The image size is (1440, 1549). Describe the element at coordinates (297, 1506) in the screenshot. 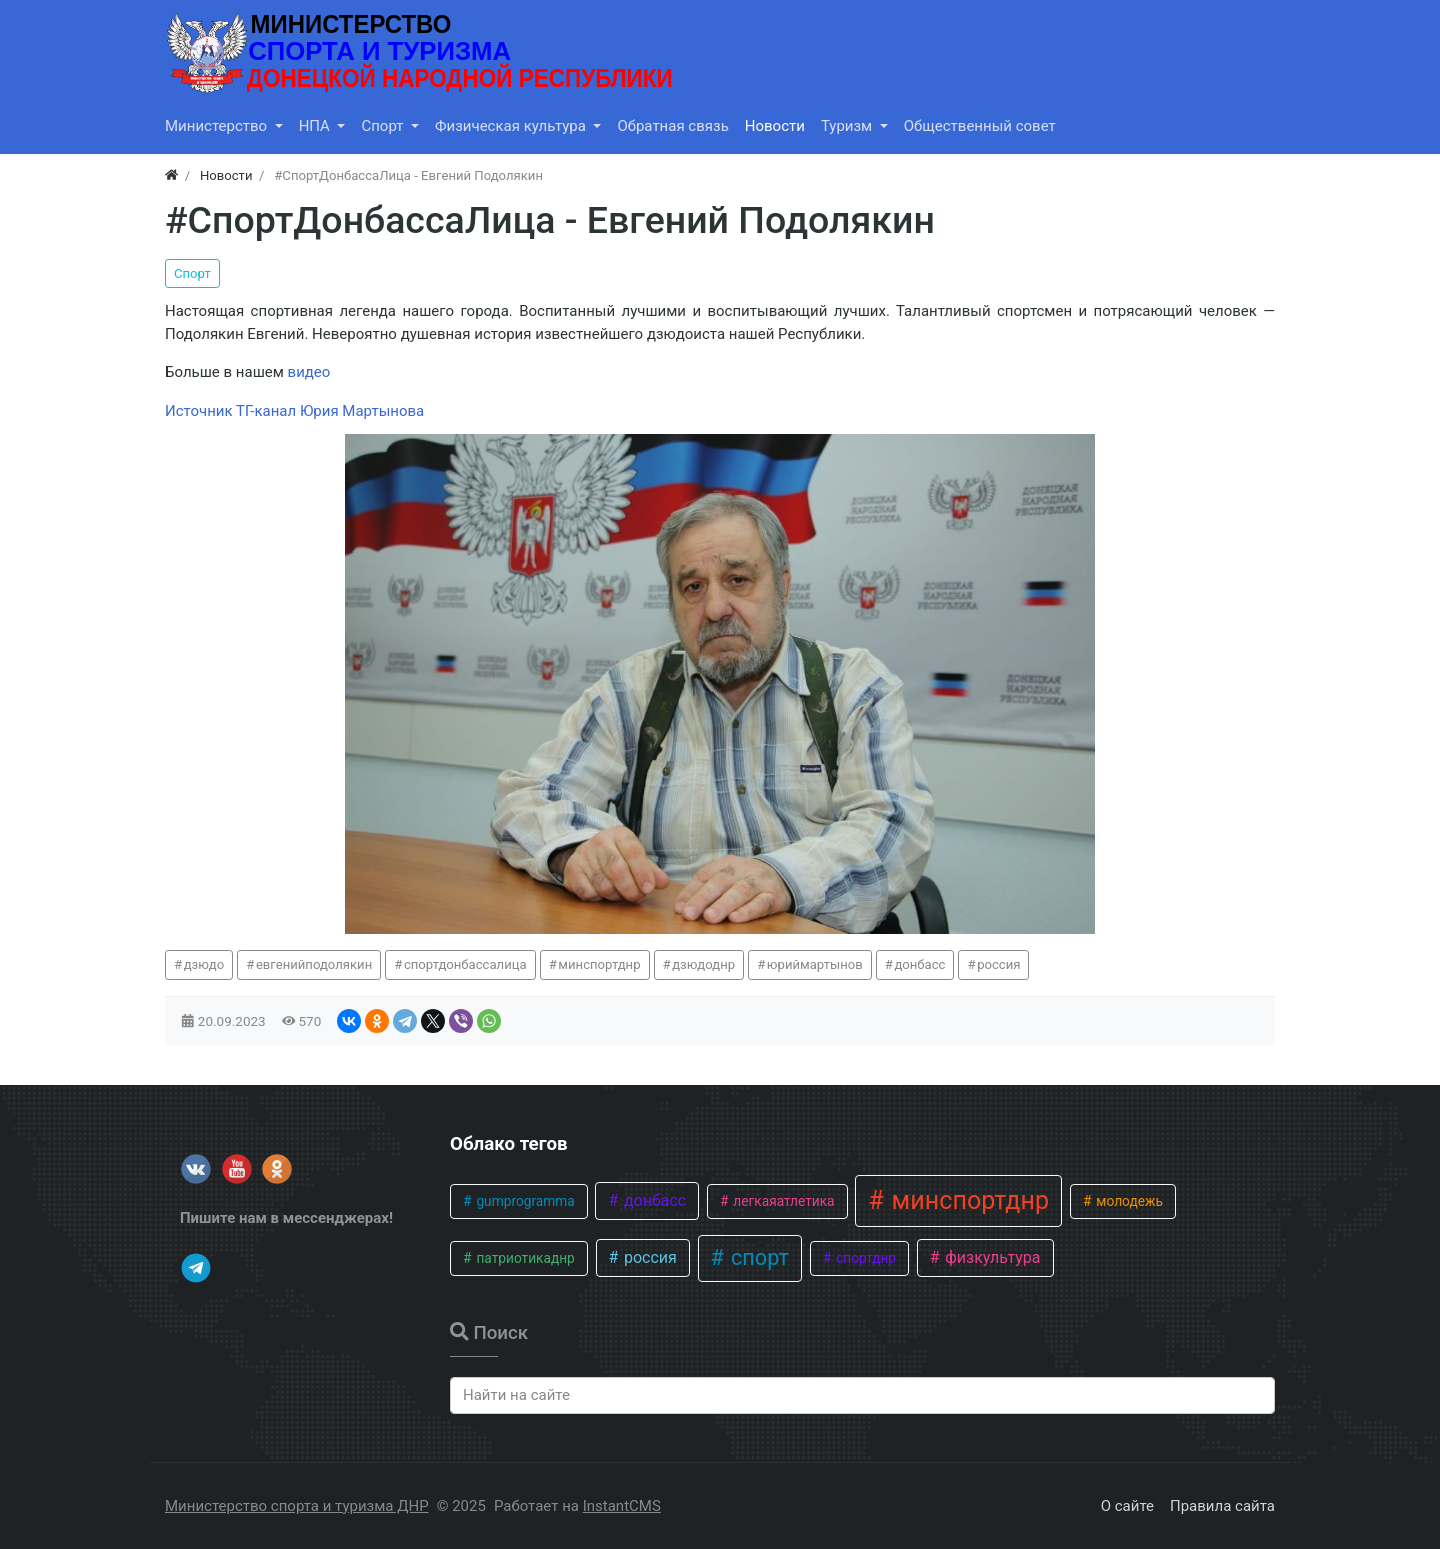

I see `Министерство спорта и туризма ДНР` at that location.